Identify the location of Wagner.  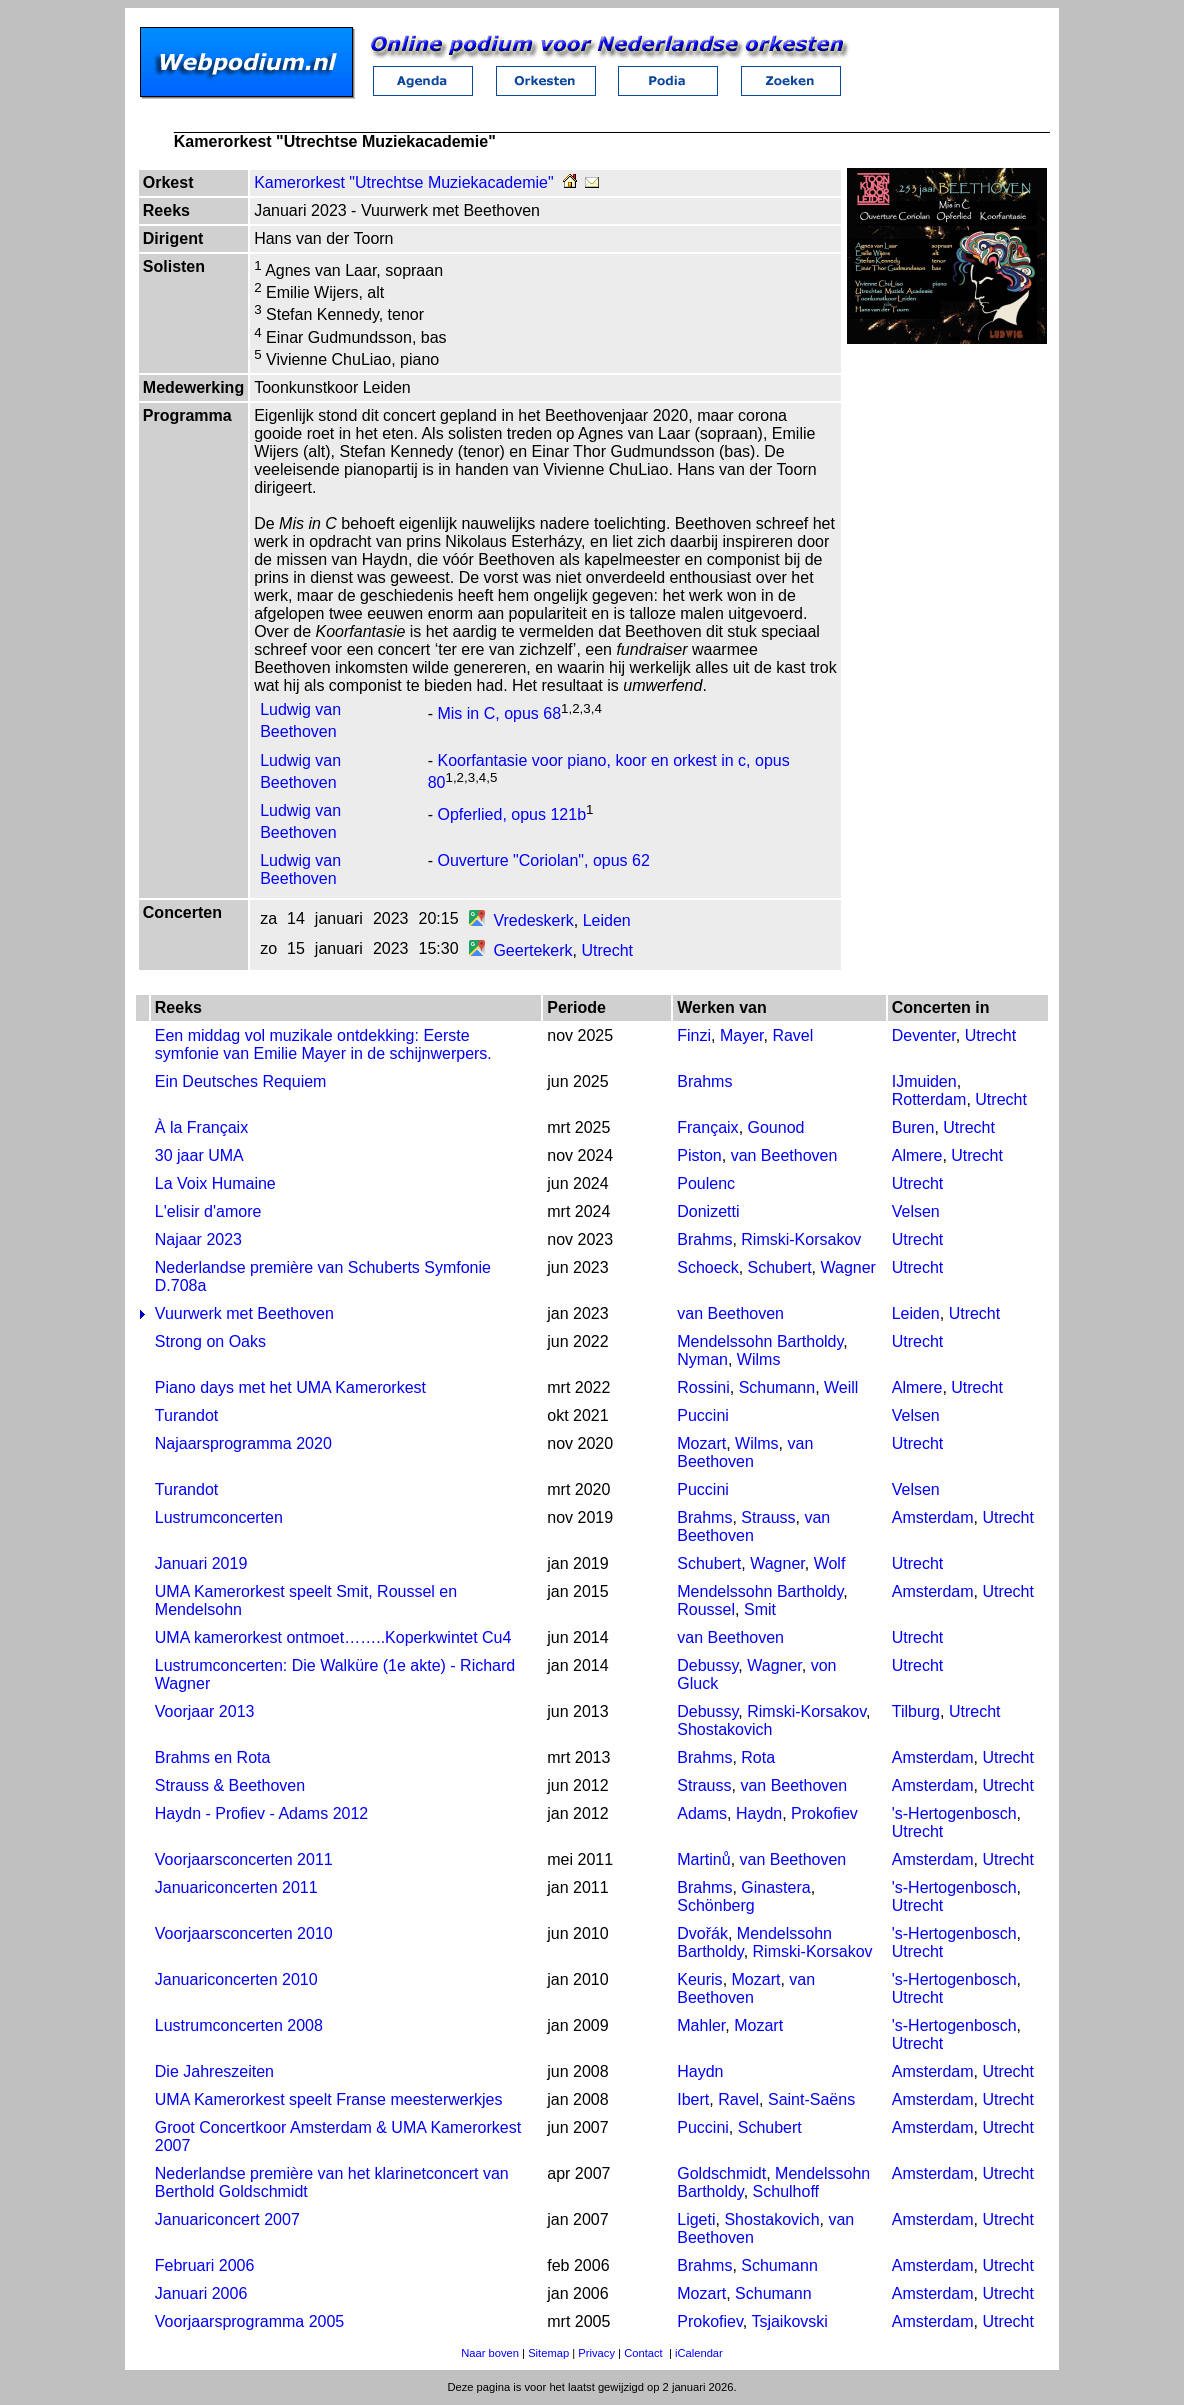
(847, 1267).